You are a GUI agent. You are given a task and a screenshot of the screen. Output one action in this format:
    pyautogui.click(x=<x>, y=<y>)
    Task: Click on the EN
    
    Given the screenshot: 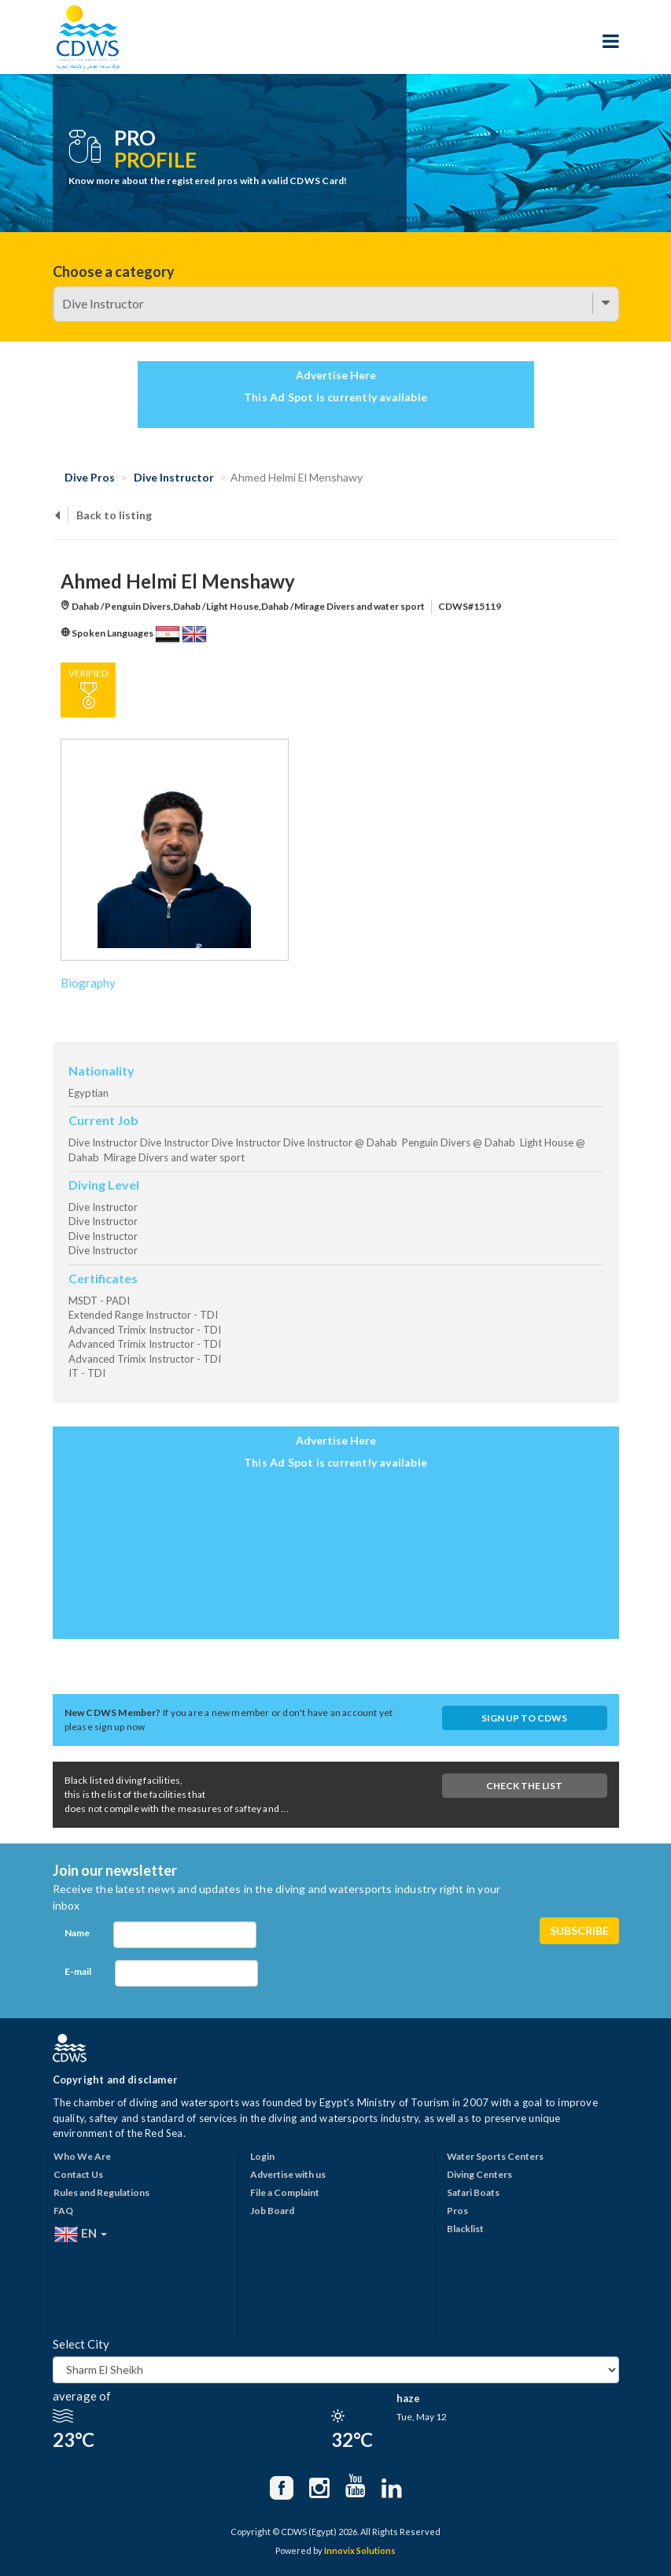 What is the action you would take?
    pyautogui.click(x=80, y=2234)
    